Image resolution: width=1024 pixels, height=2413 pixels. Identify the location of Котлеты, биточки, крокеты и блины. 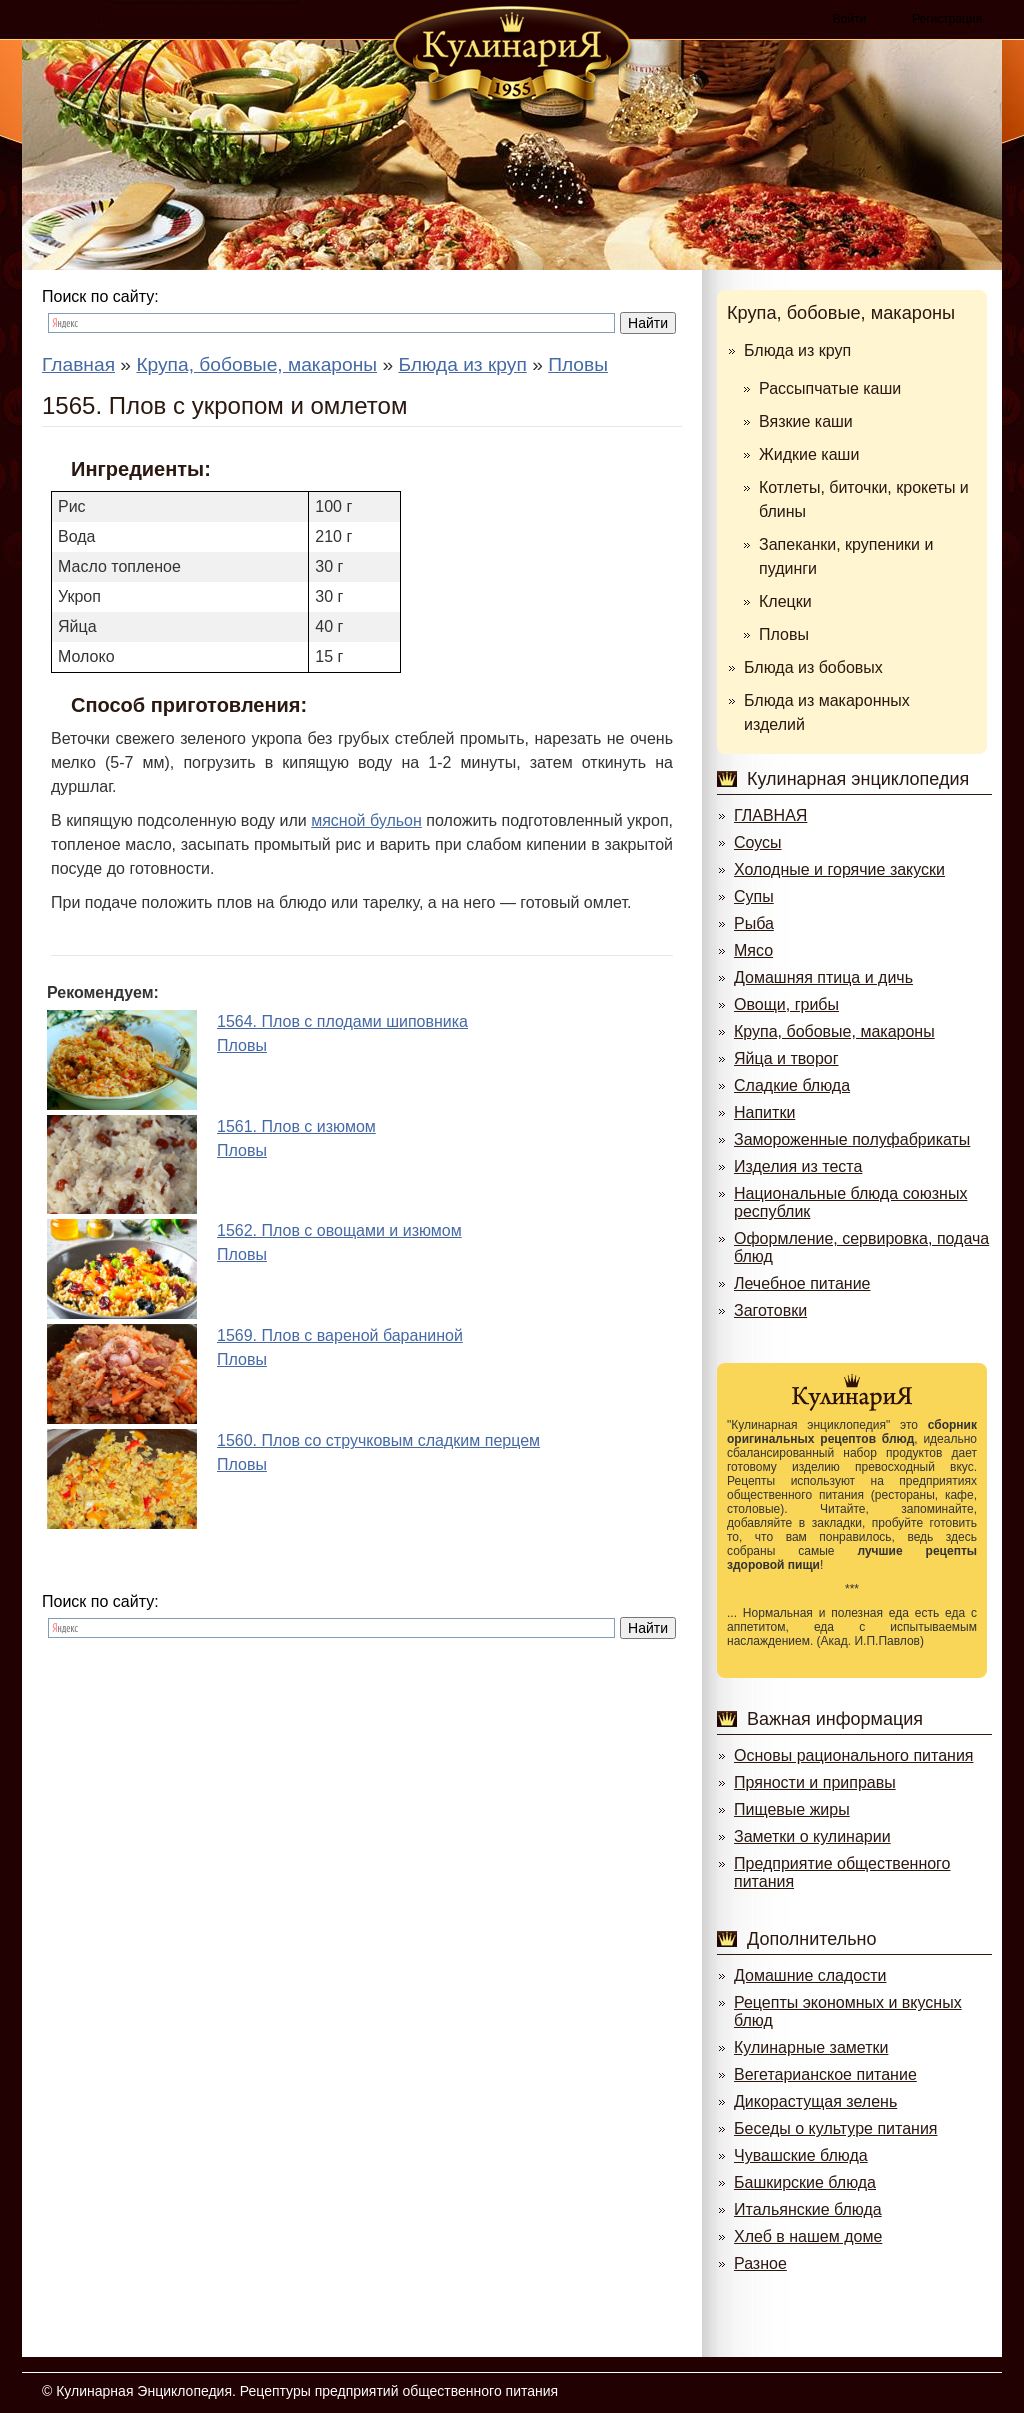
(864, 499).